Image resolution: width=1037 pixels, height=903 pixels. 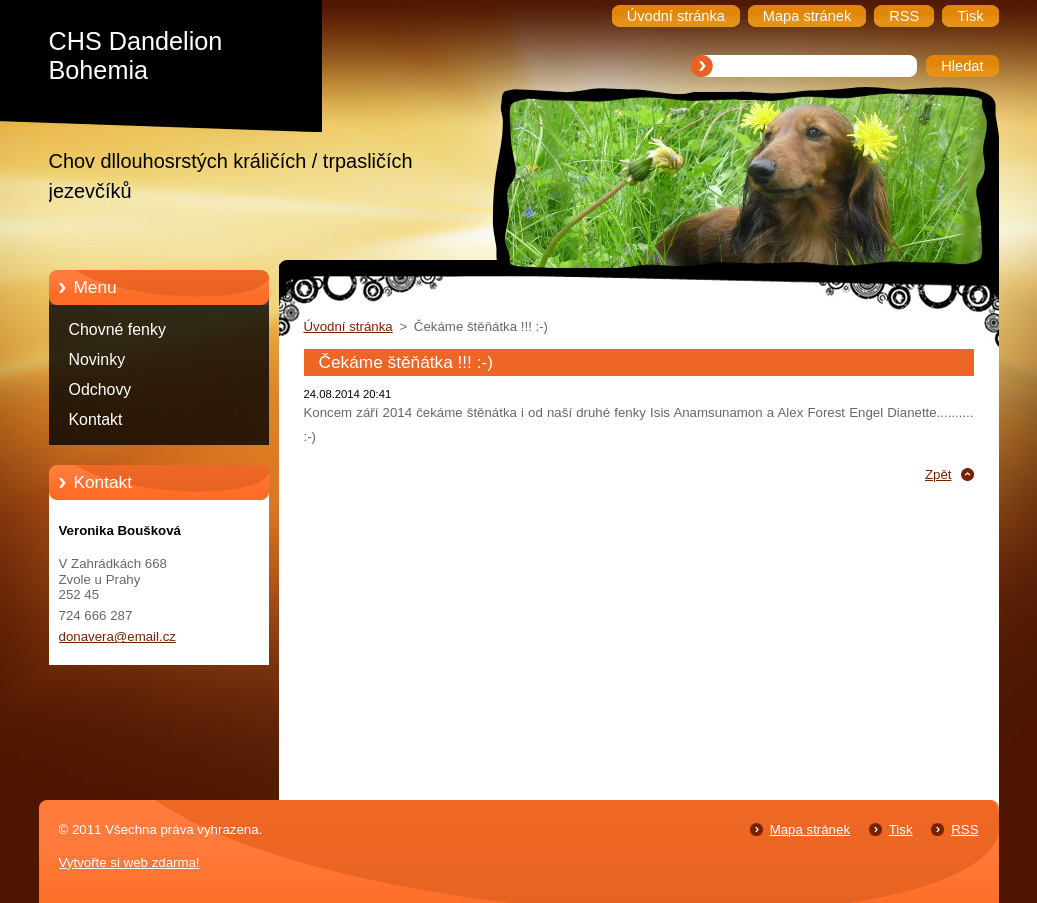 What do you see at coordinates (938, 474) in the screenshot?
I see `Zpět` at bounding box center [938, 474].